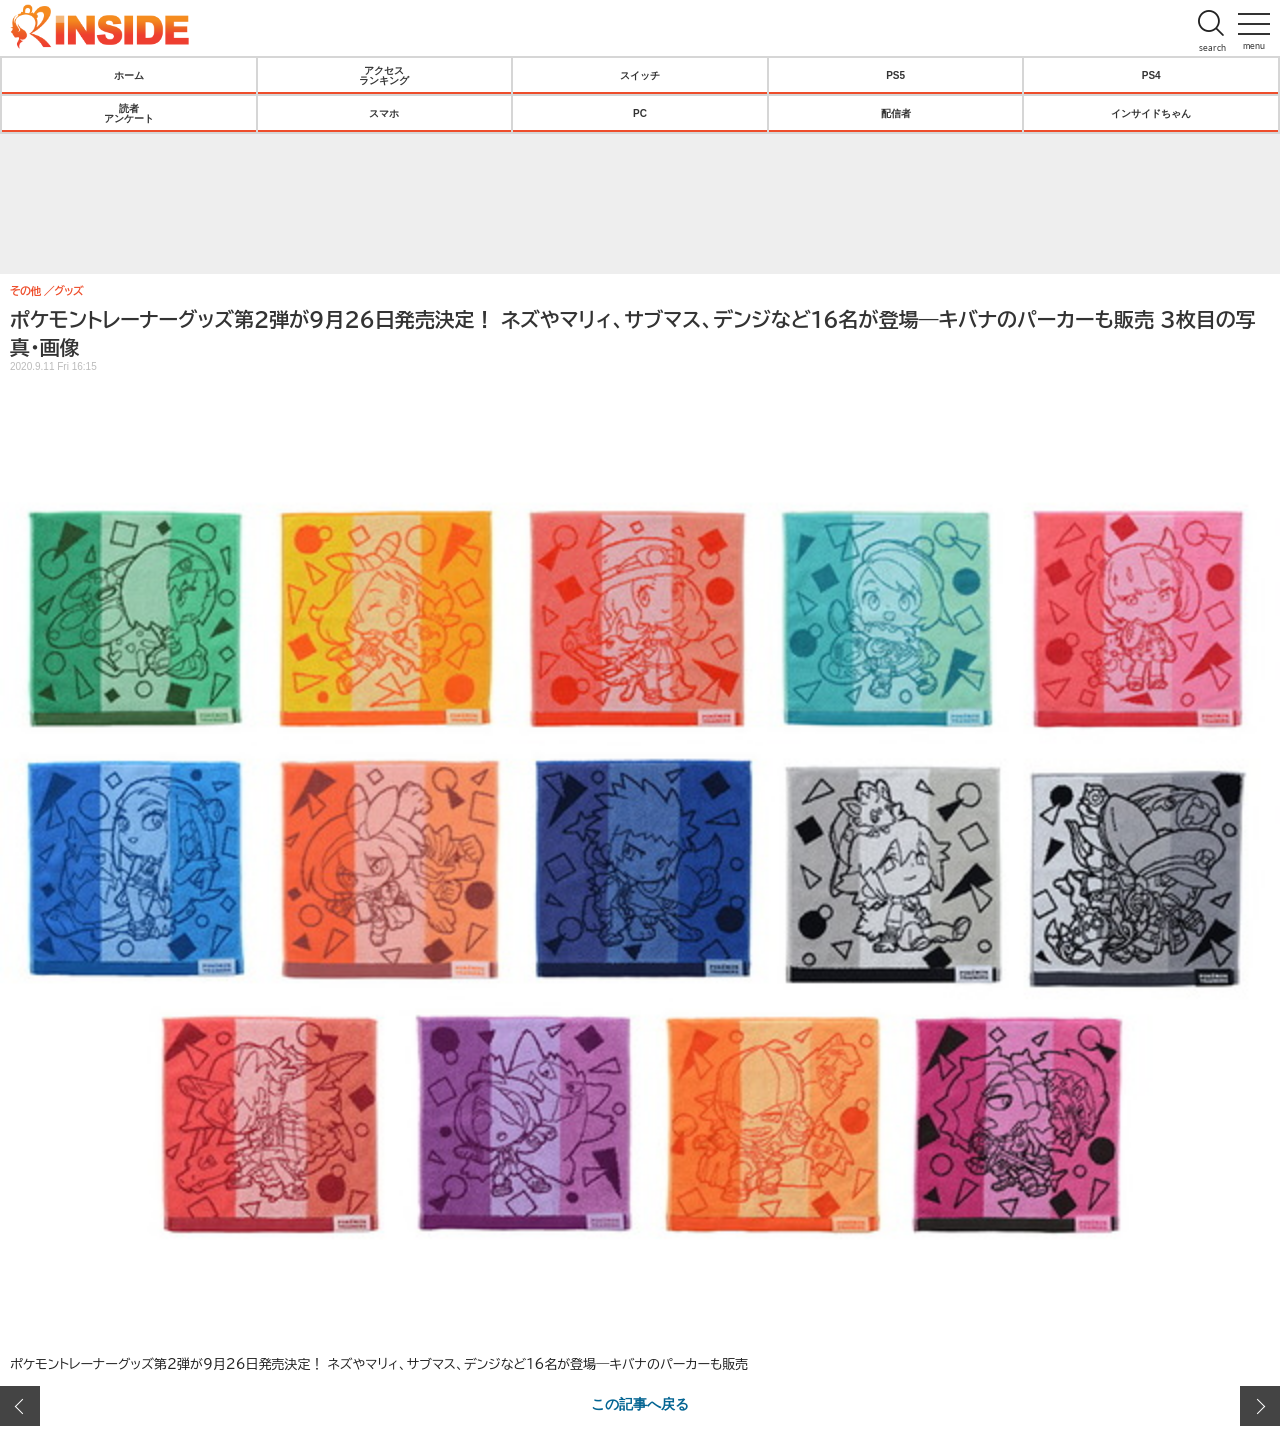 Image resolution: width=1280 pixels, height=1436 pixels. Describe the element at coordinates (1151, 113) in the screenshot. I see `インサイドちゃん` at that location.